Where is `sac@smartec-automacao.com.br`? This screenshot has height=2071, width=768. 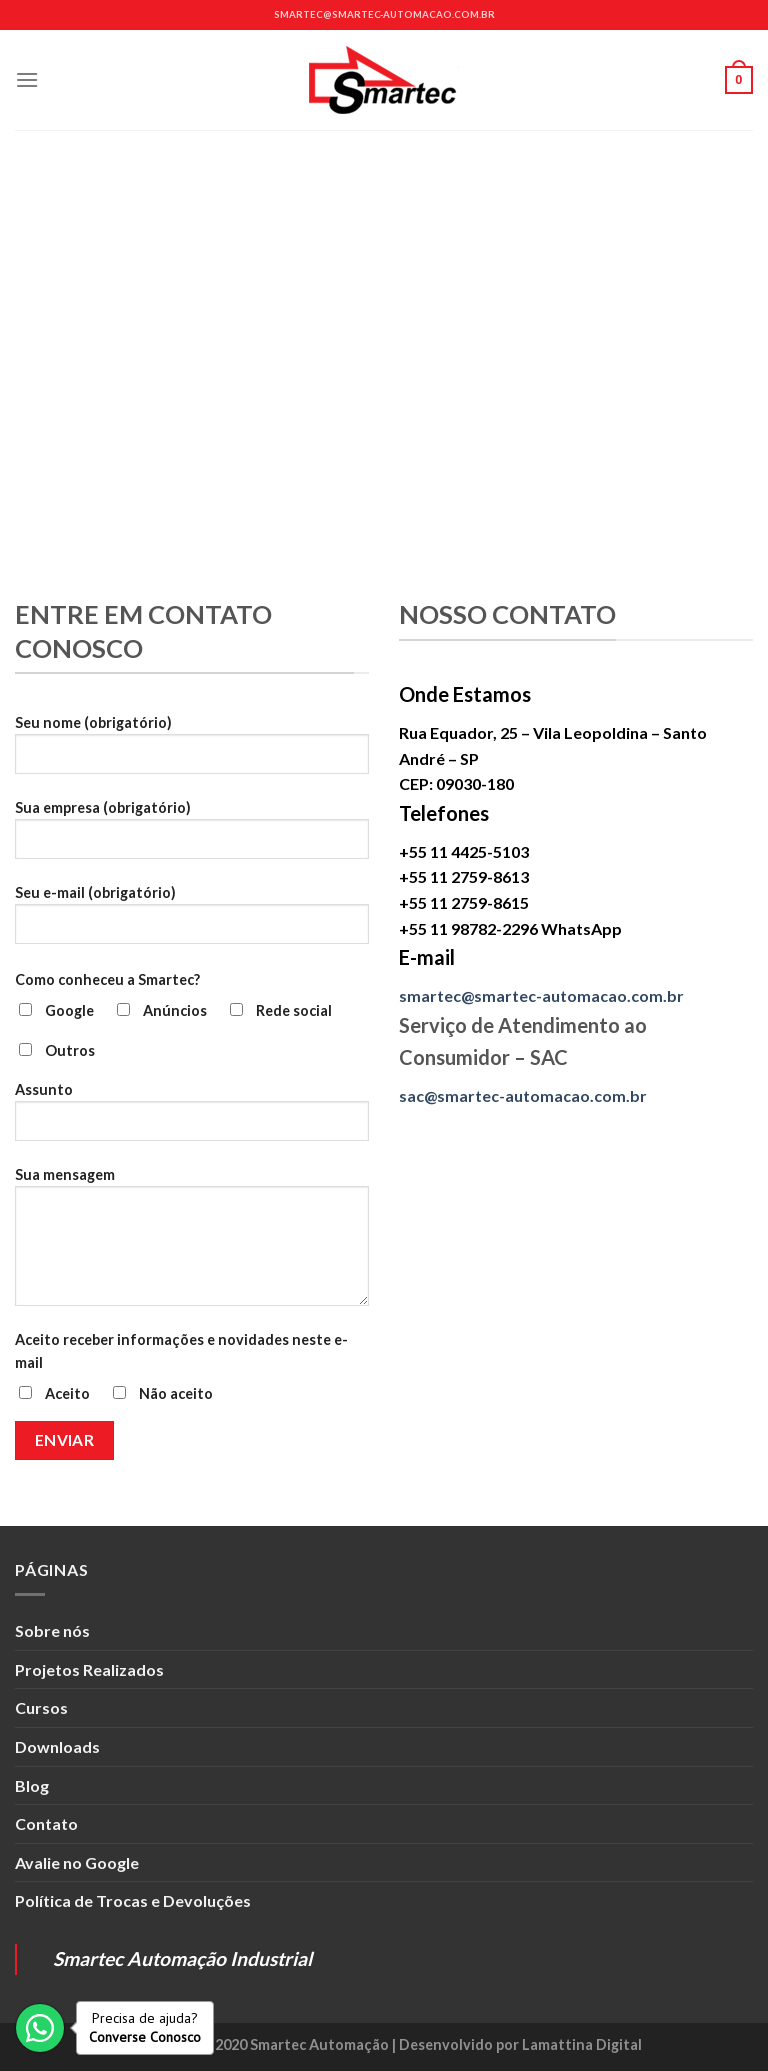 sac@smartec-automacao.com.br is located at coordinates (523, 1095).